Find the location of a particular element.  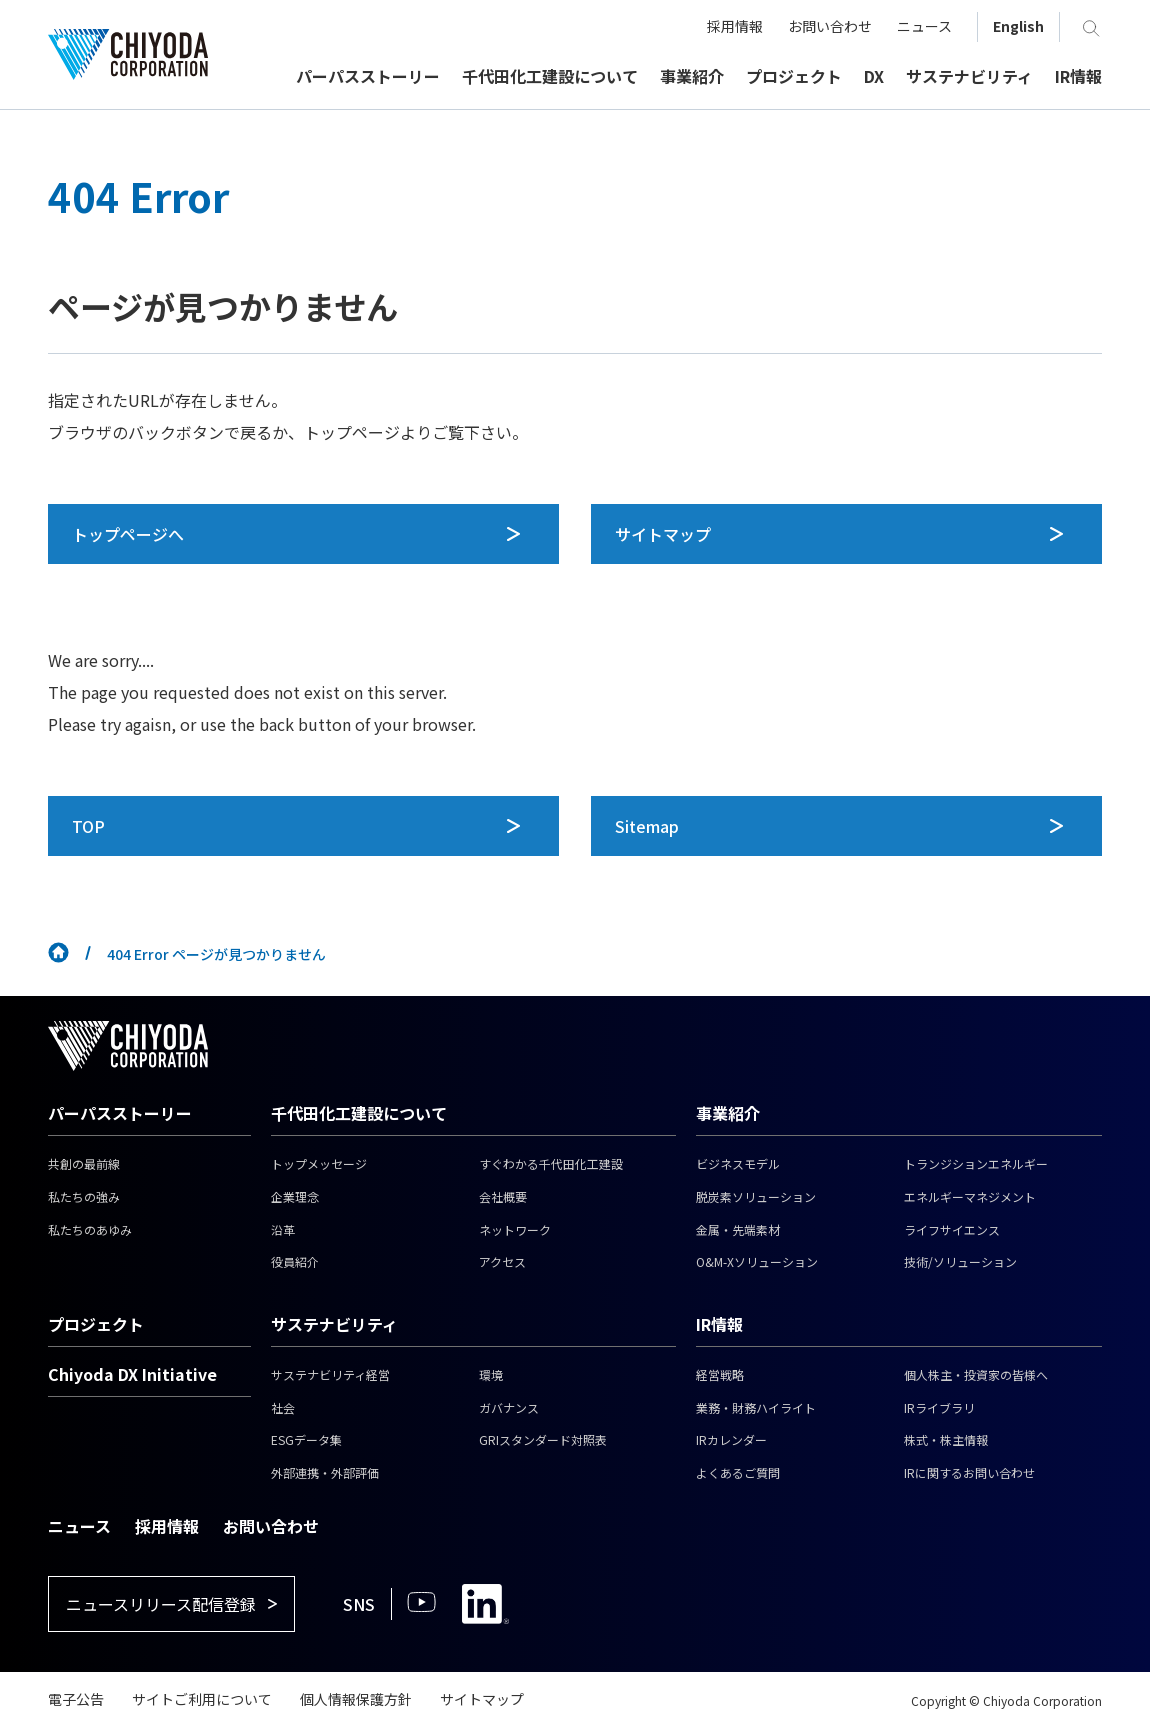

ビジネスモデル is located at coordinates (738, 1163).